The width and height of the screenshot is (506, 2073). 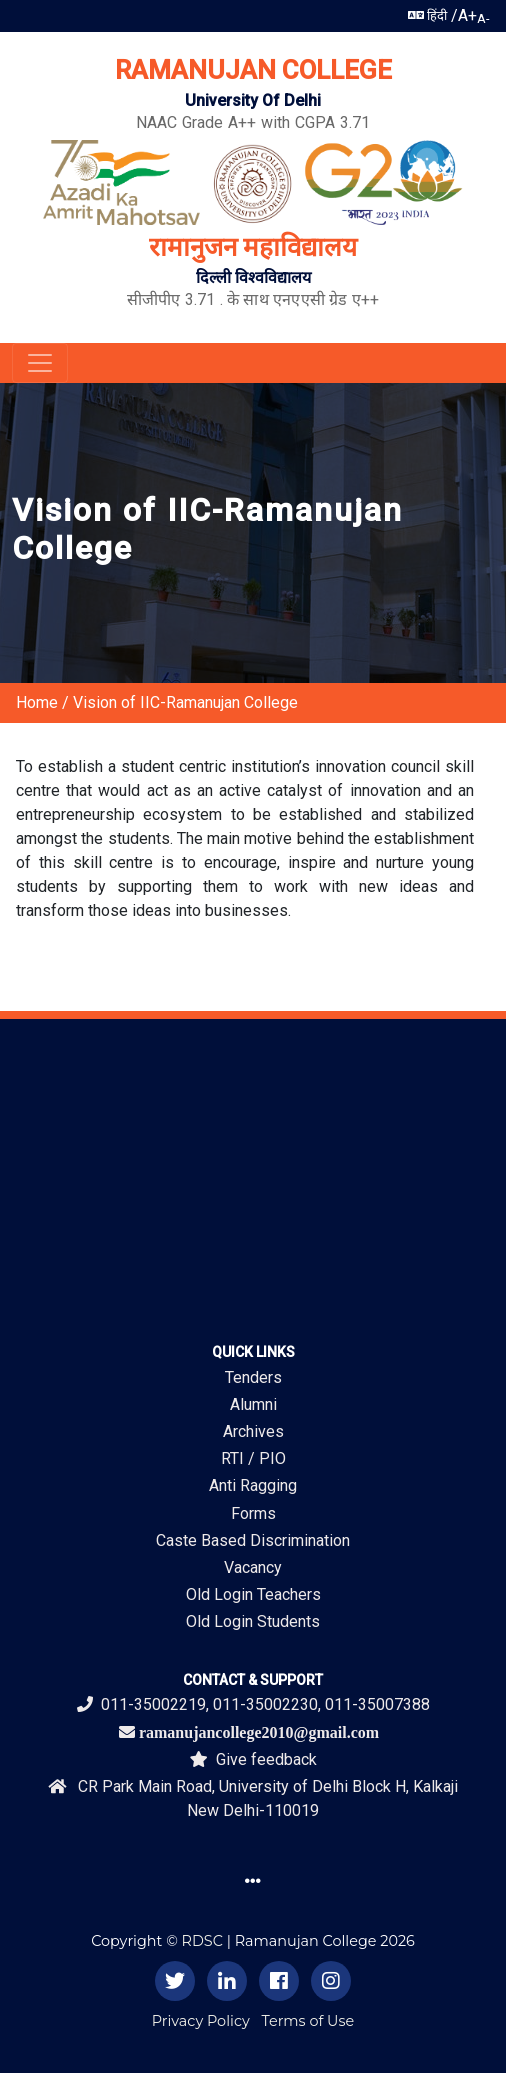 What do you see at coordinates (253, 1567) in the screenshot?
I see `Vacancy` at bounding box center [253, 1567].